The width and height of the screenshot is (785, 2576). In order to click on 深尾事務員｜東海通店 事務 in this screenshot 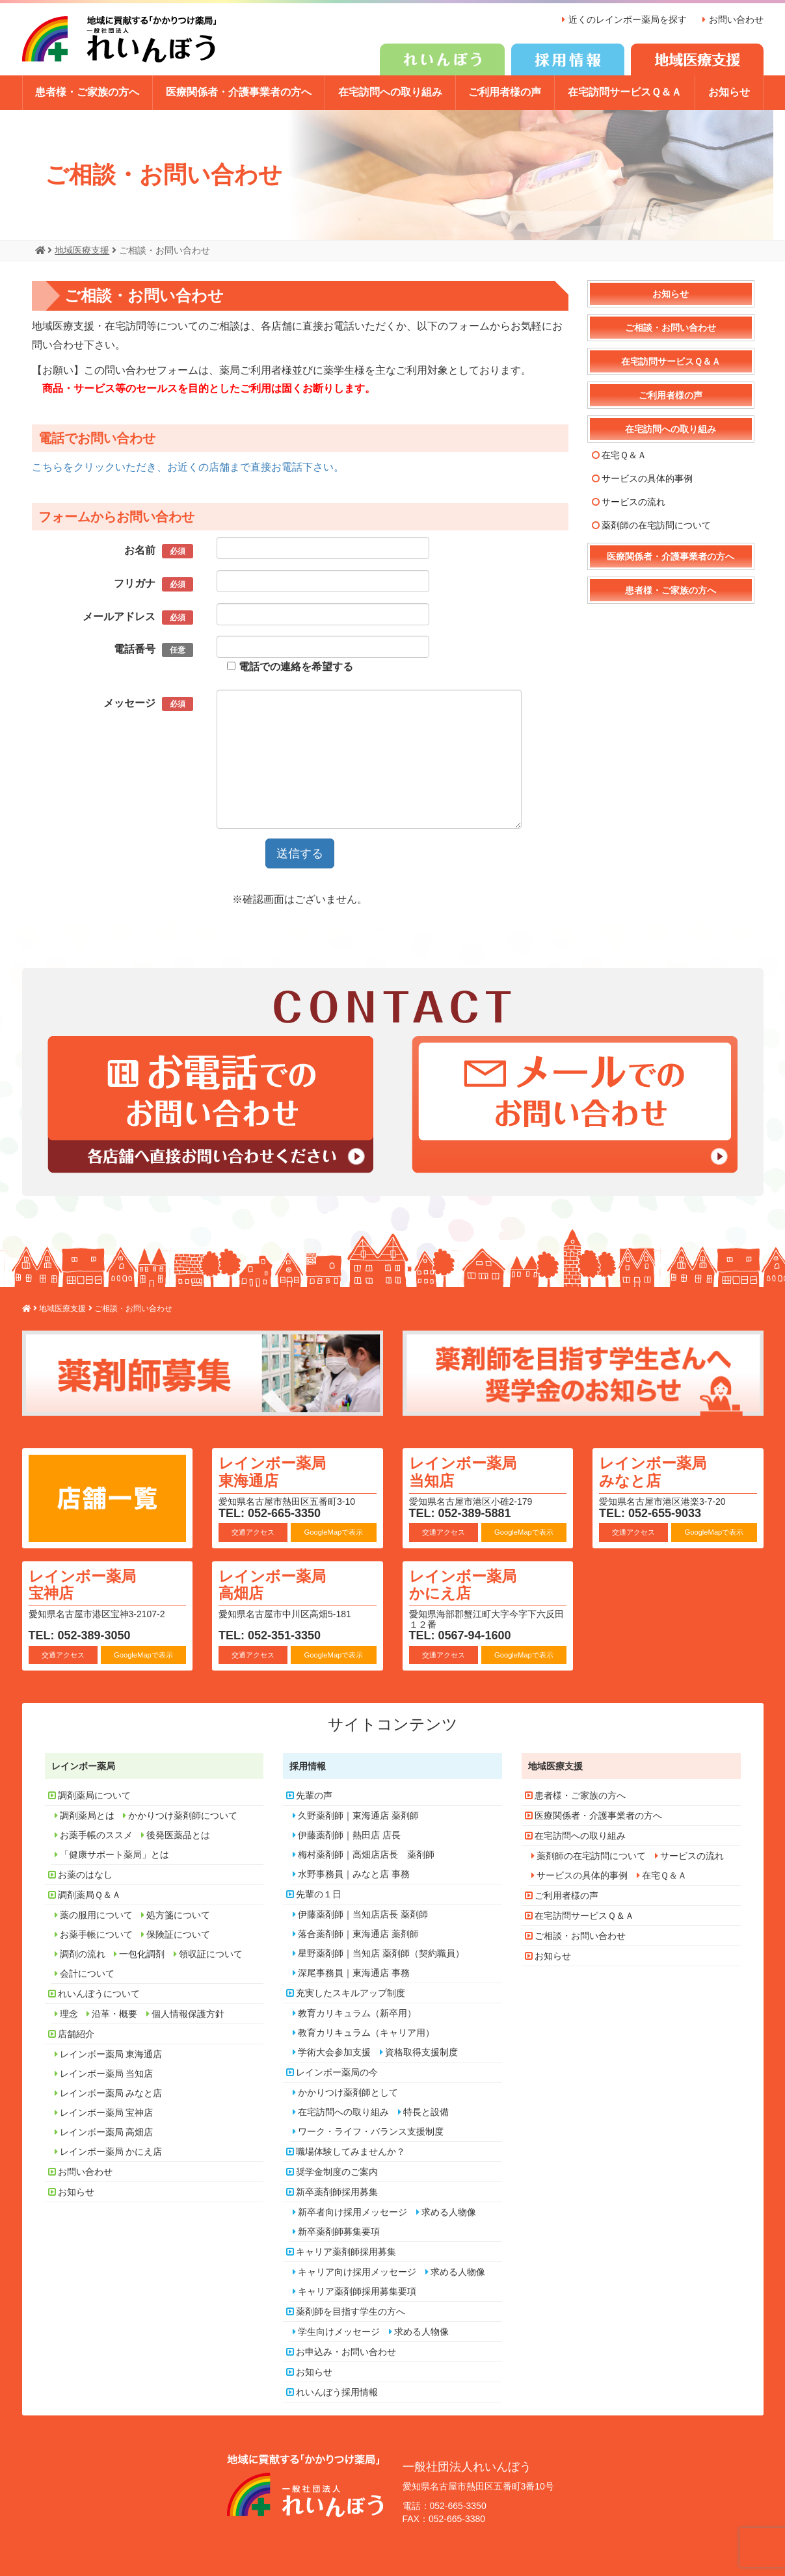, I will do `click(354, 1971)`.